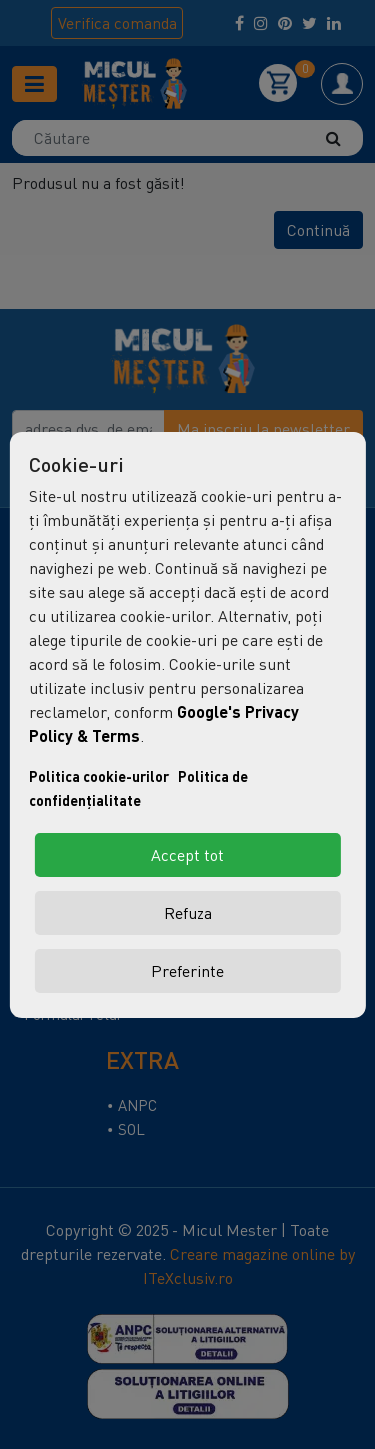 This screenshot has height=1449, width=375. What do you see at coordinates (187, 855) in the screenshot?
I see `Accept tot` at bounding box center [187, 855].